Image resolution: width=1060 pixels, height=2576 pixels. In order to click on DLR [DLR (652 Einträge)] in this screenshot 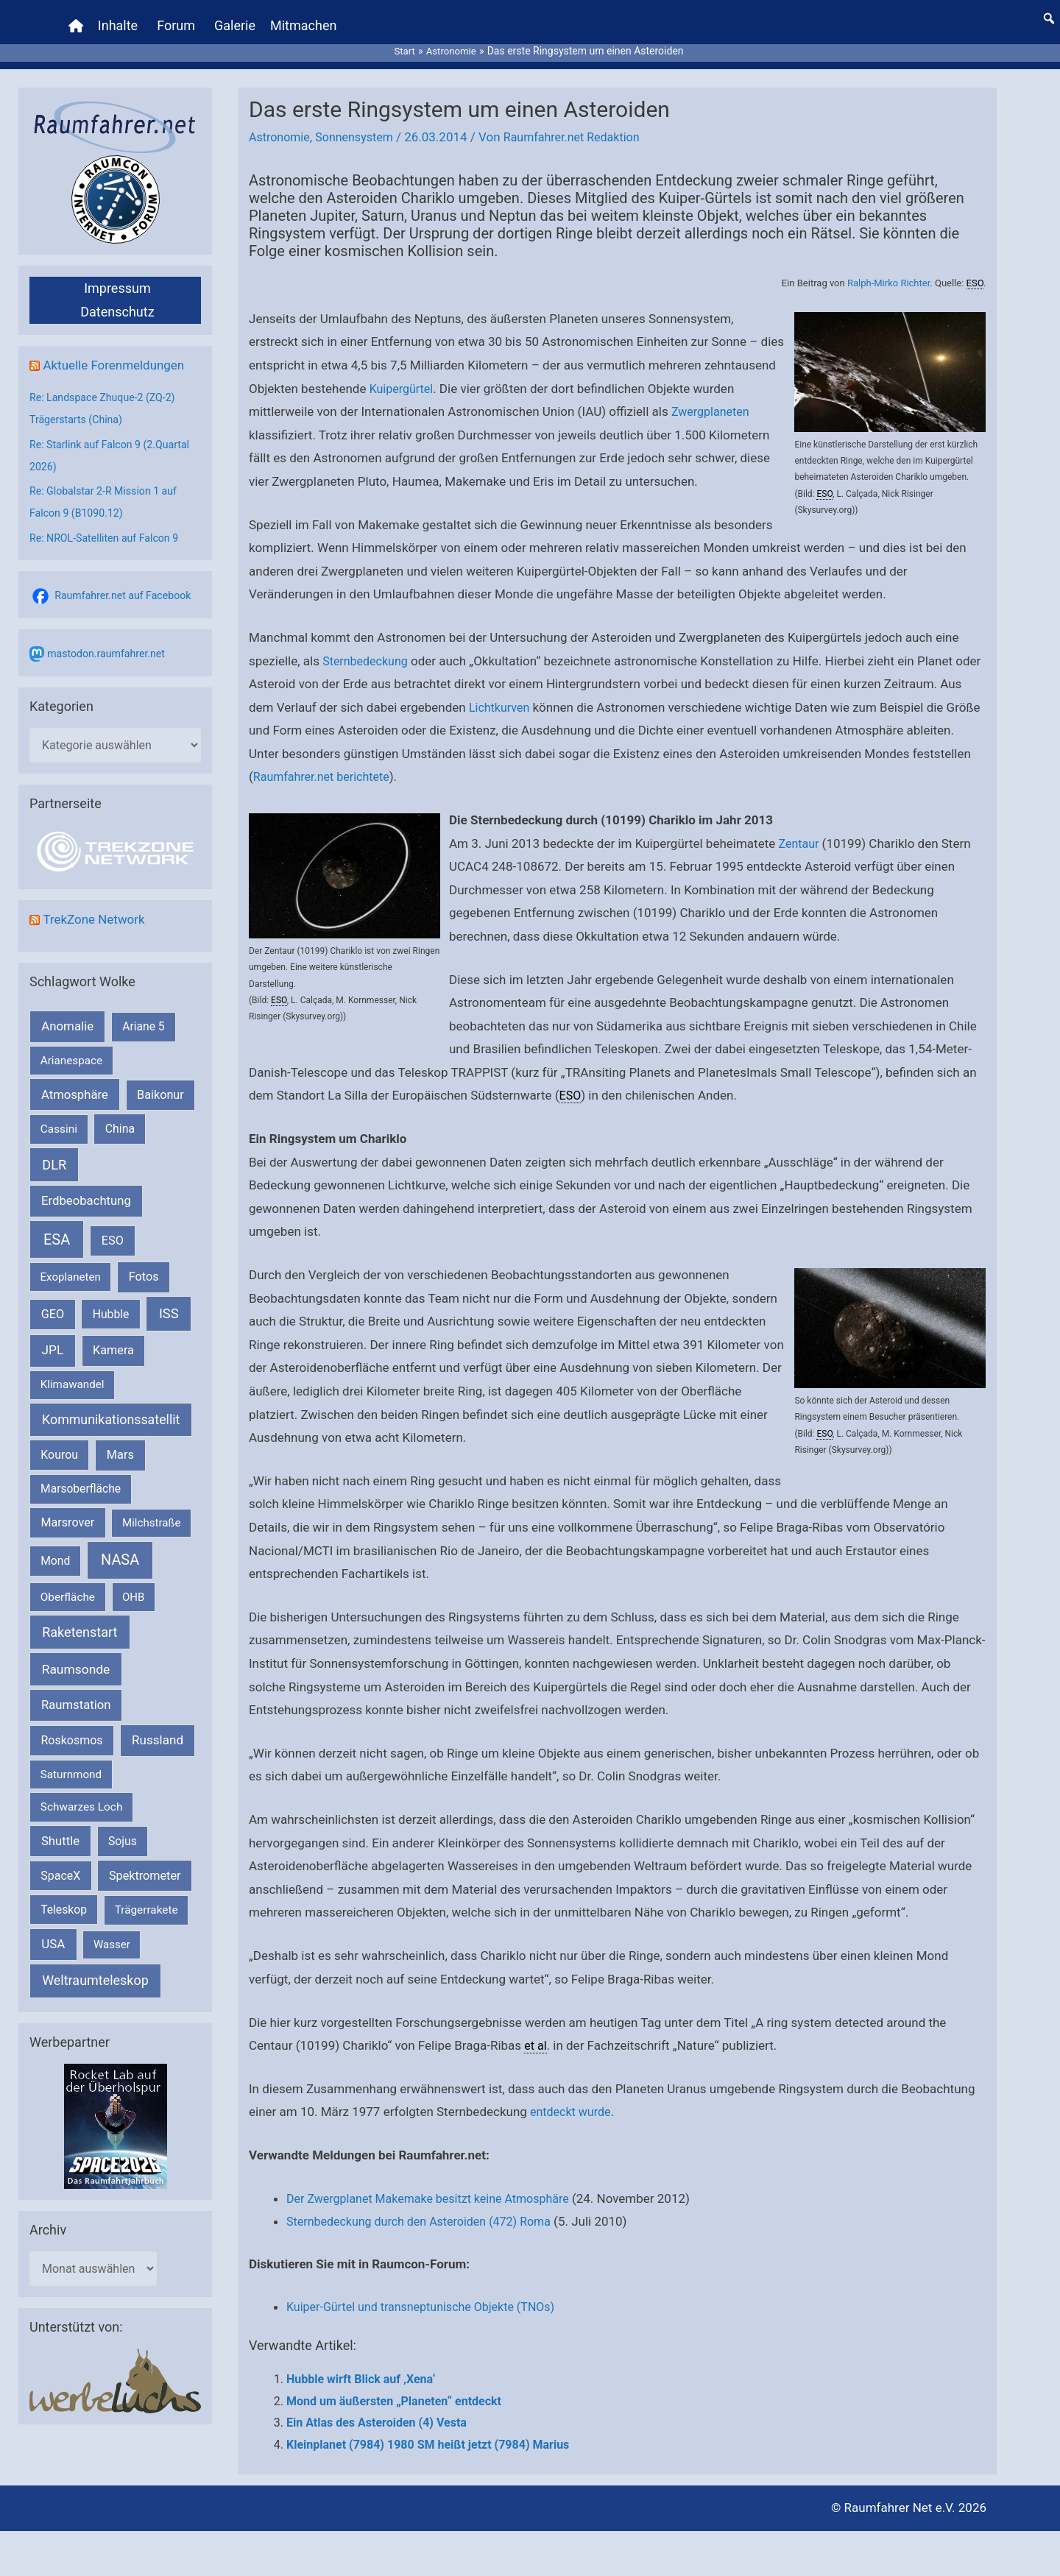, I will do `click(54, 1151)`.